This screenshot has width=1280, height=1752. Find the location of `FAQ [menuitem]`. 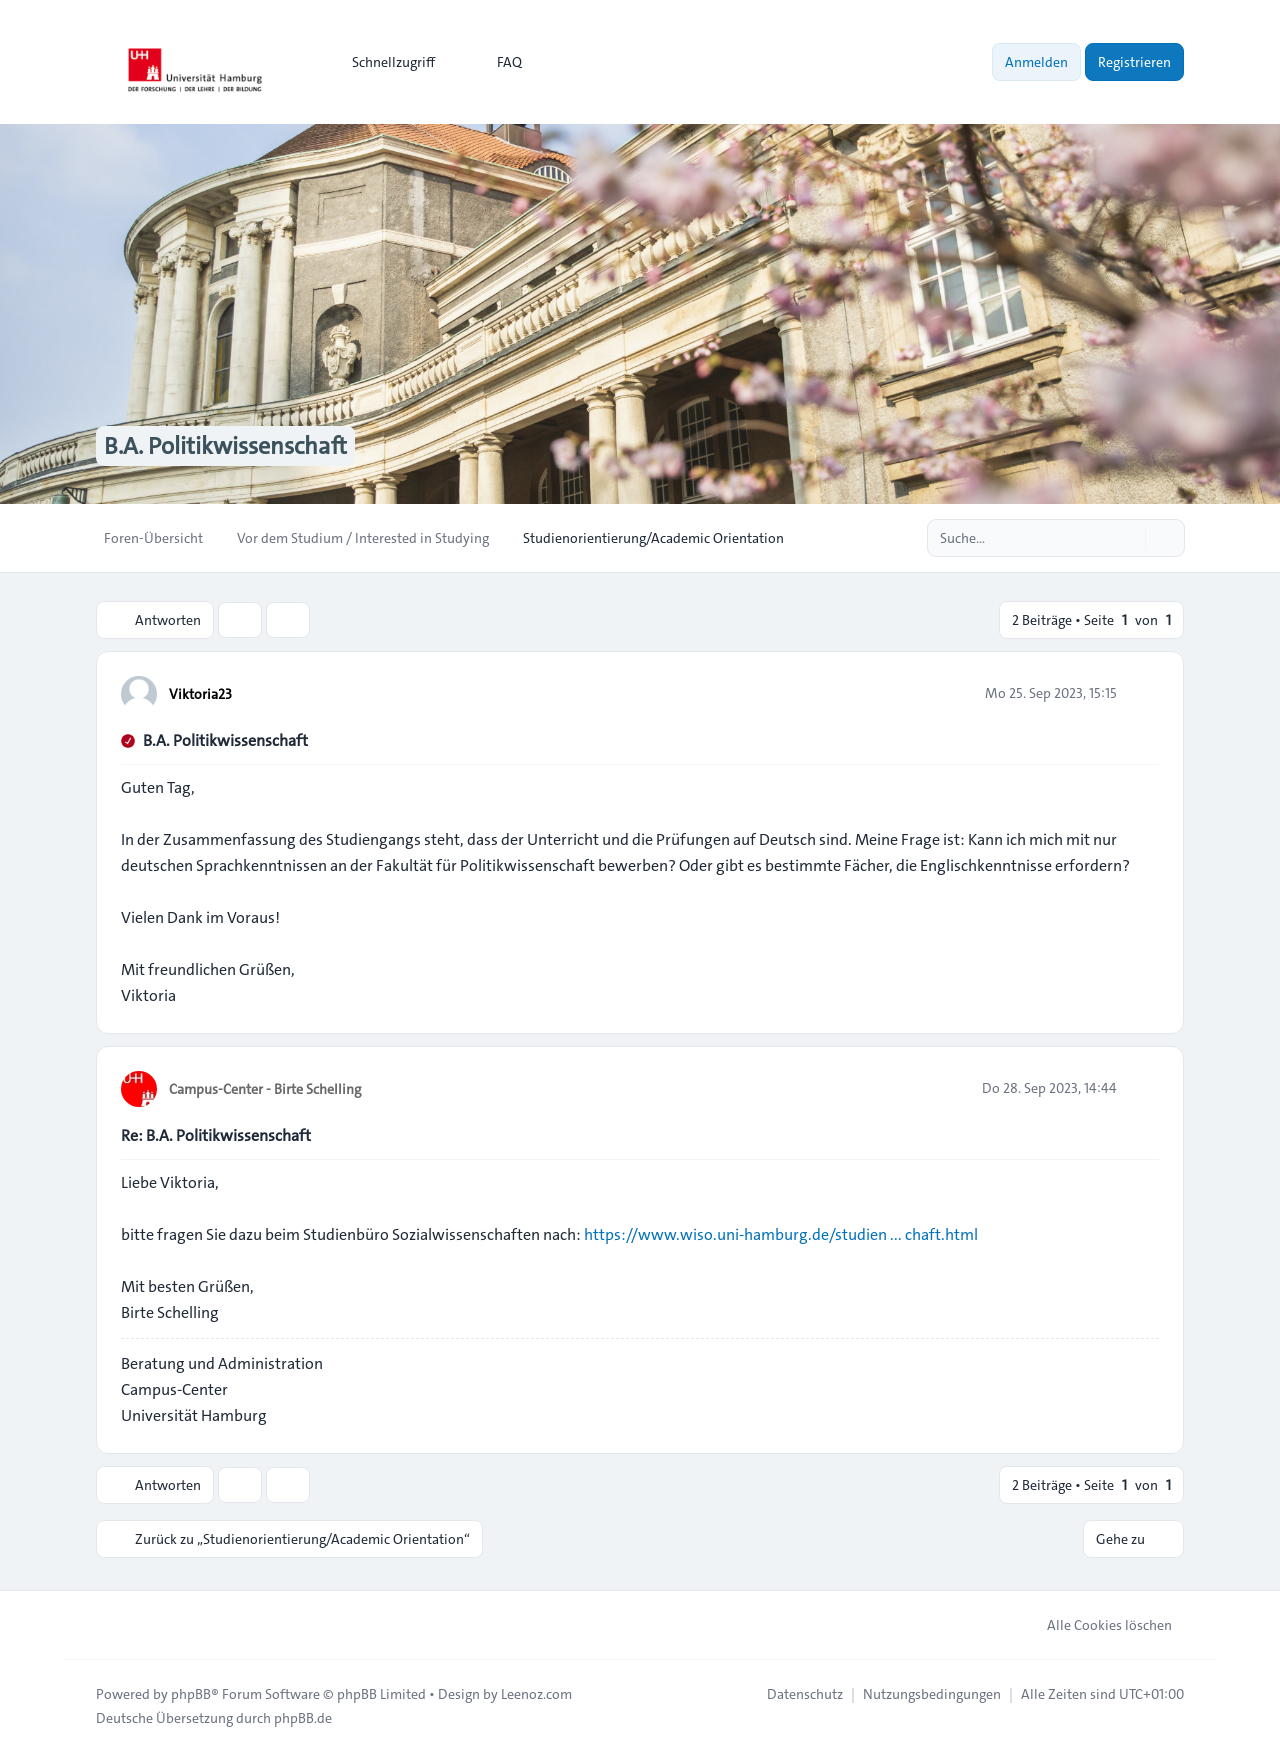

FAQ [menuitem] is located at coordinates (496, 62).